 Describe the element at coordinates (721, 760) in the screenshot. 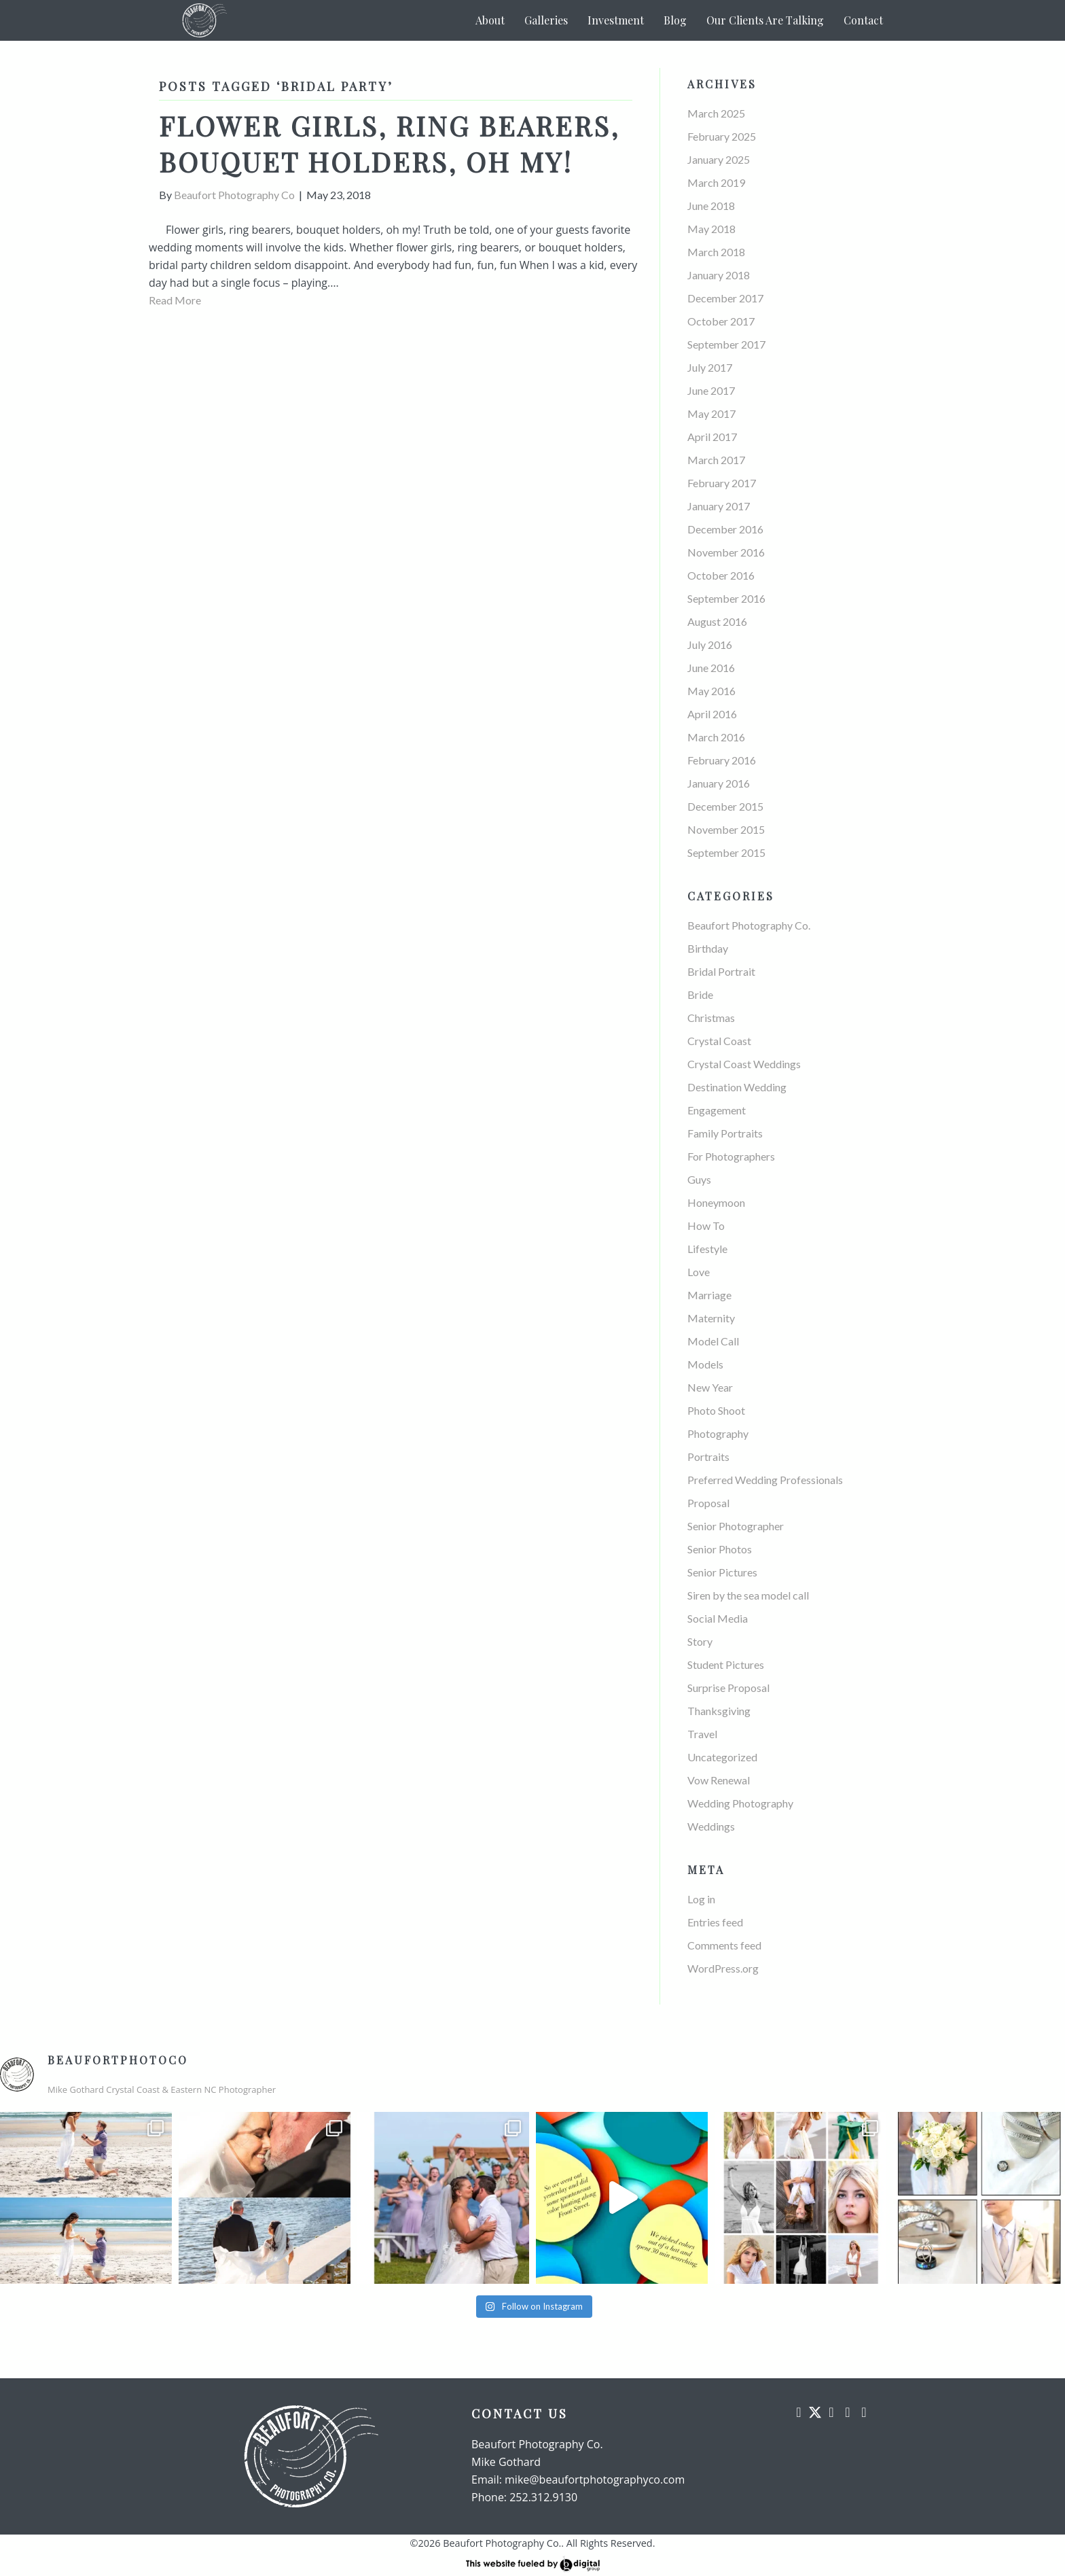

I see `February 2016` at that location.